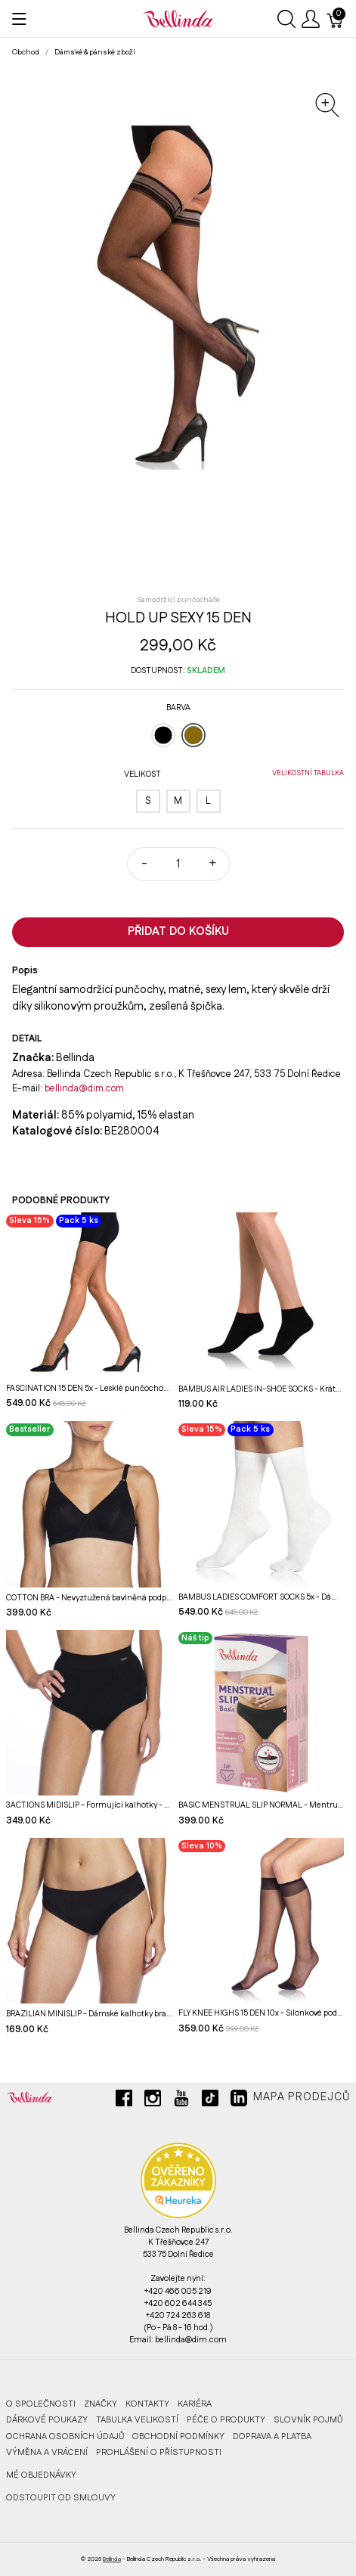 This screenshot has height=2576, width=356. I want to click on Slovník pojmů, so click(308, 2419).